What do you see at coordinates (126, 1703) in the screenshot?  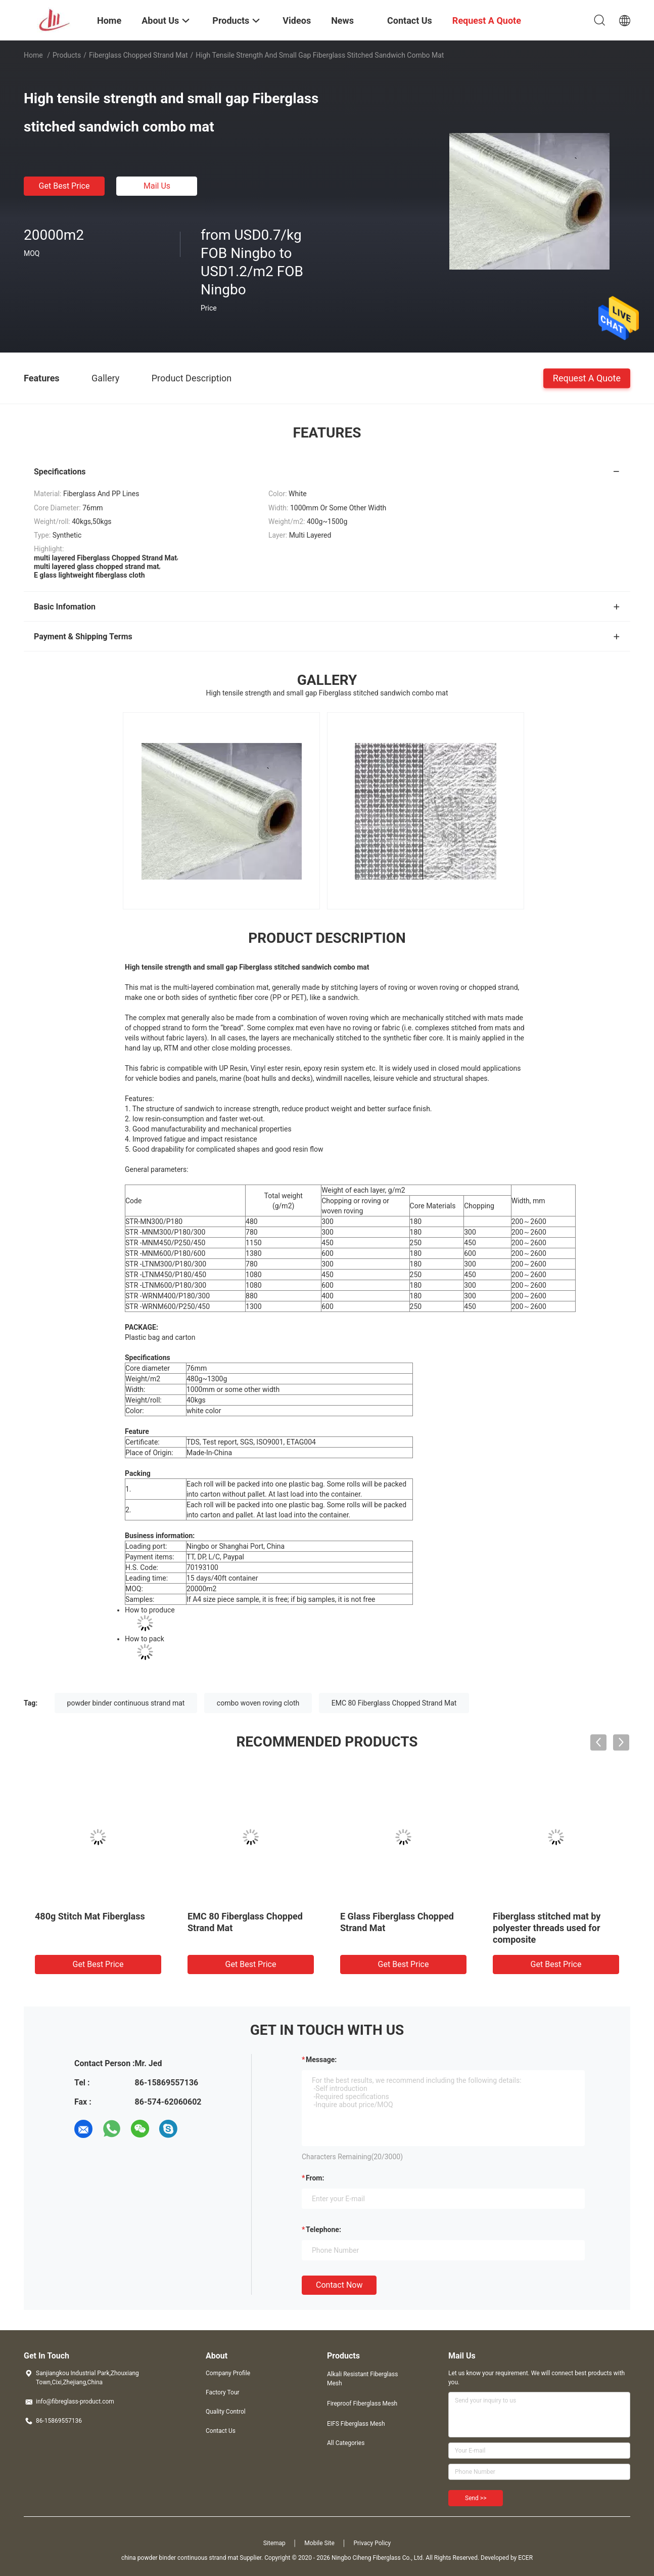 I see `powder binder continuous strand mat` at bounding box center [126, 1703].